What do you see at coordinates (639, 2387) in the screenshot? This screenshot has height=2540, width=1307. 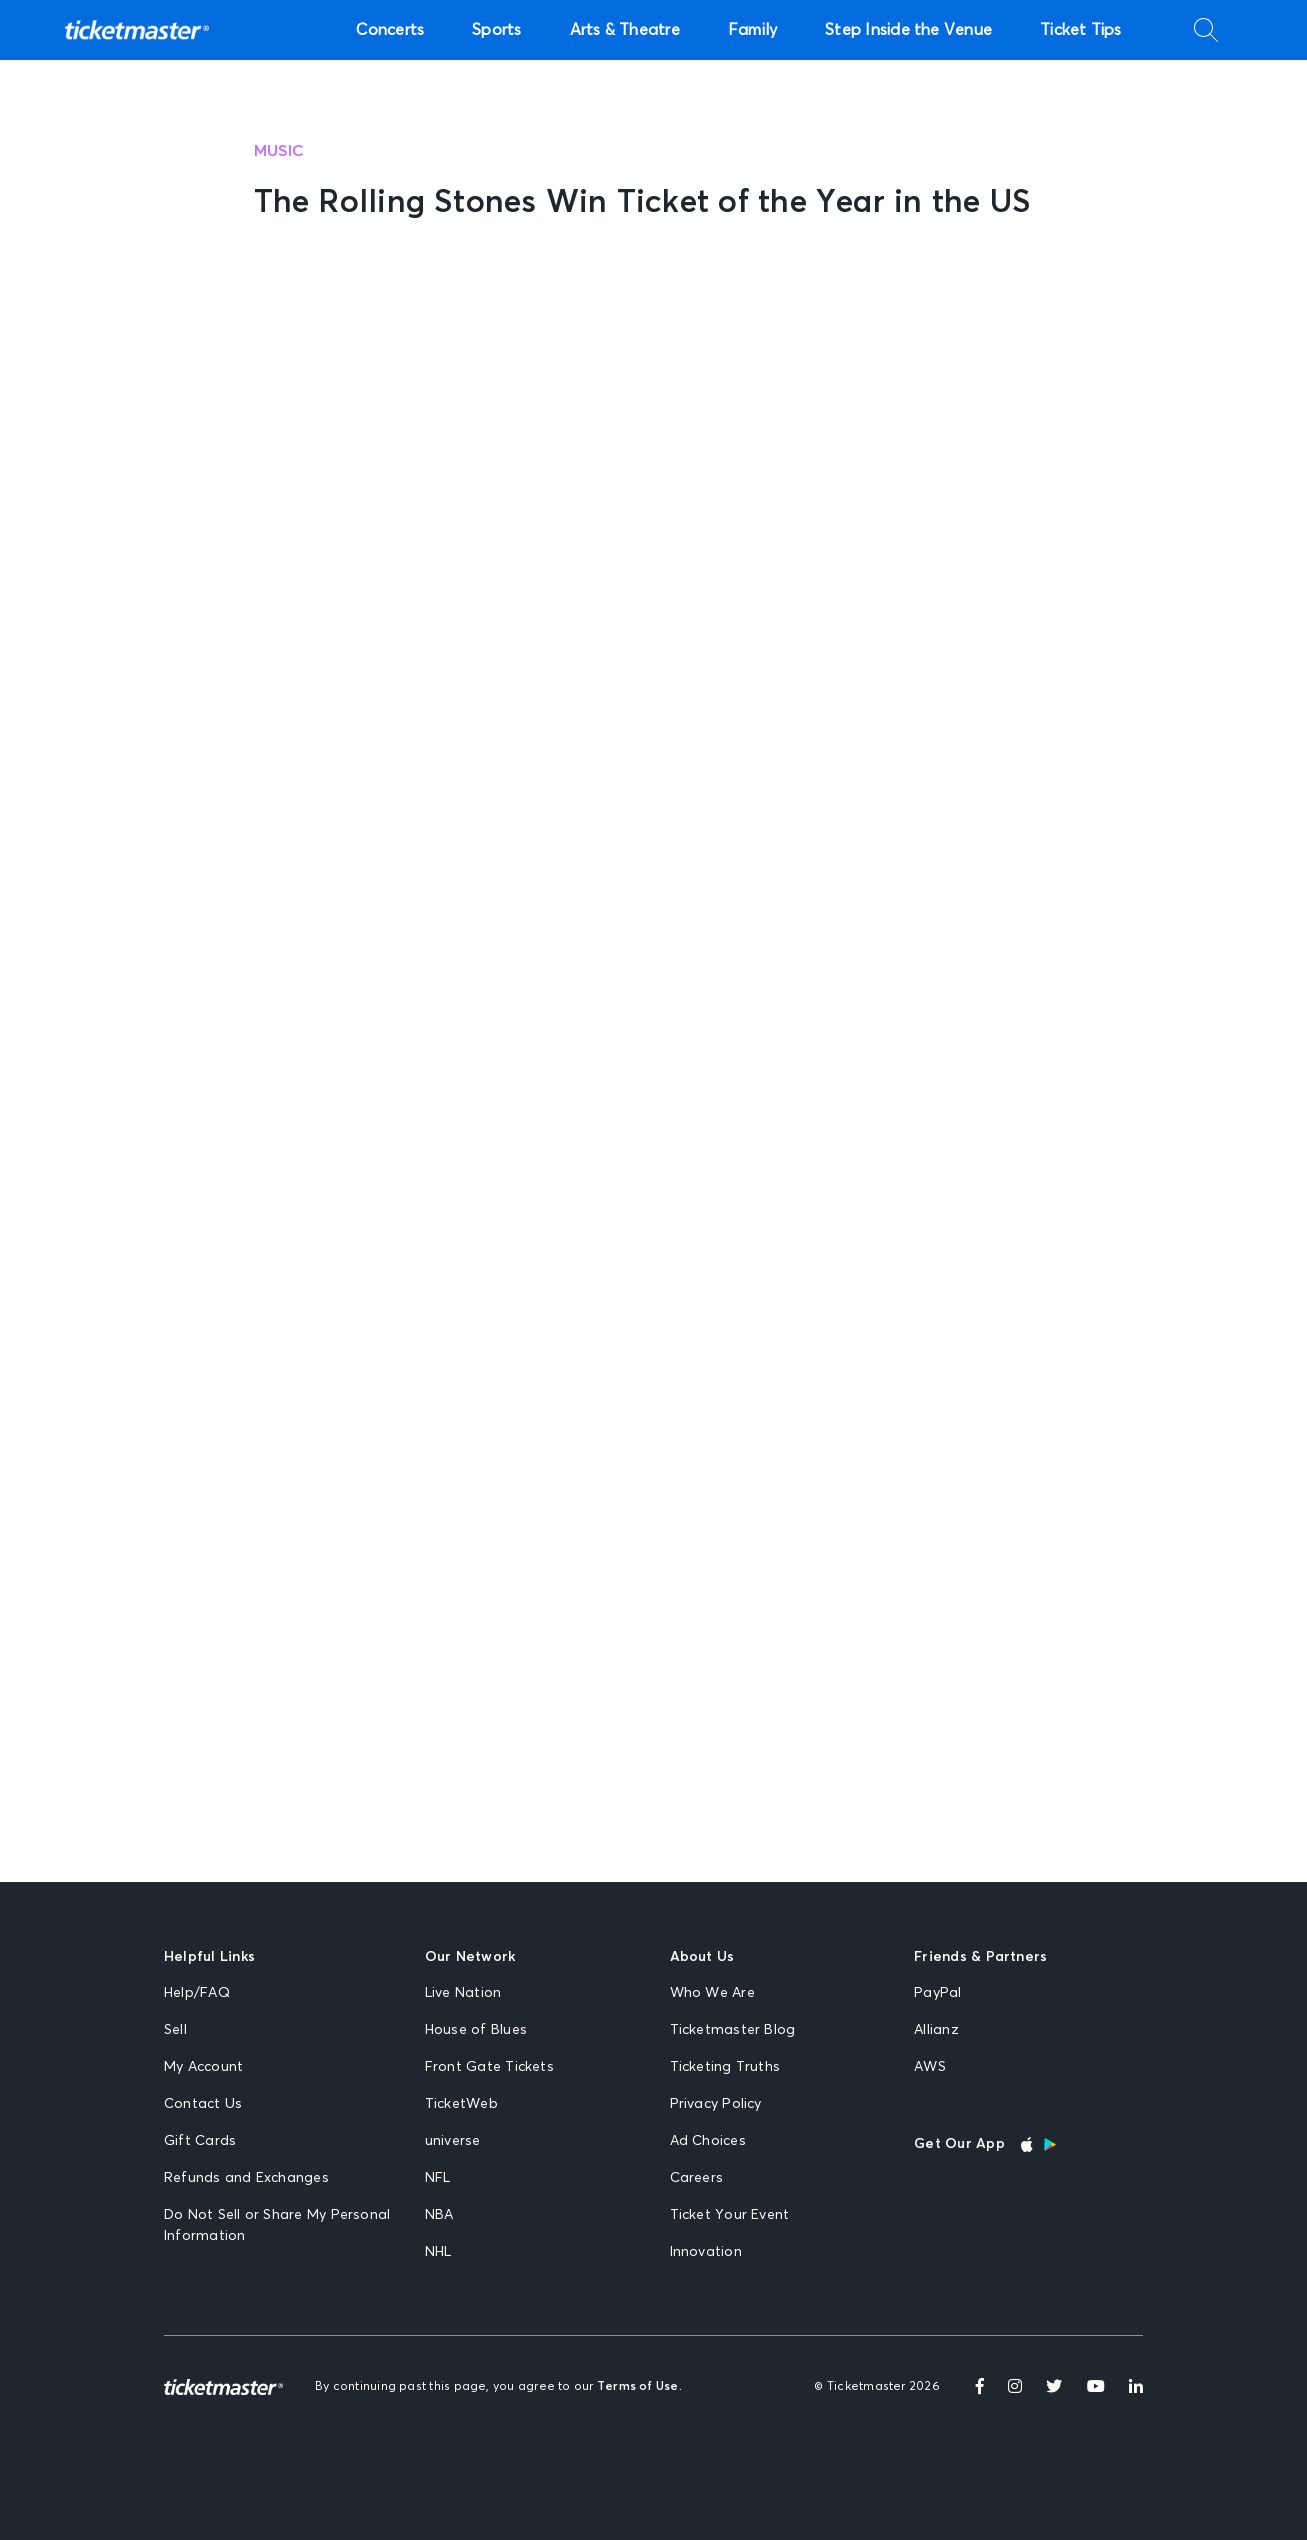 I see `Terms of Use.` at bounding box center [639, 2387].